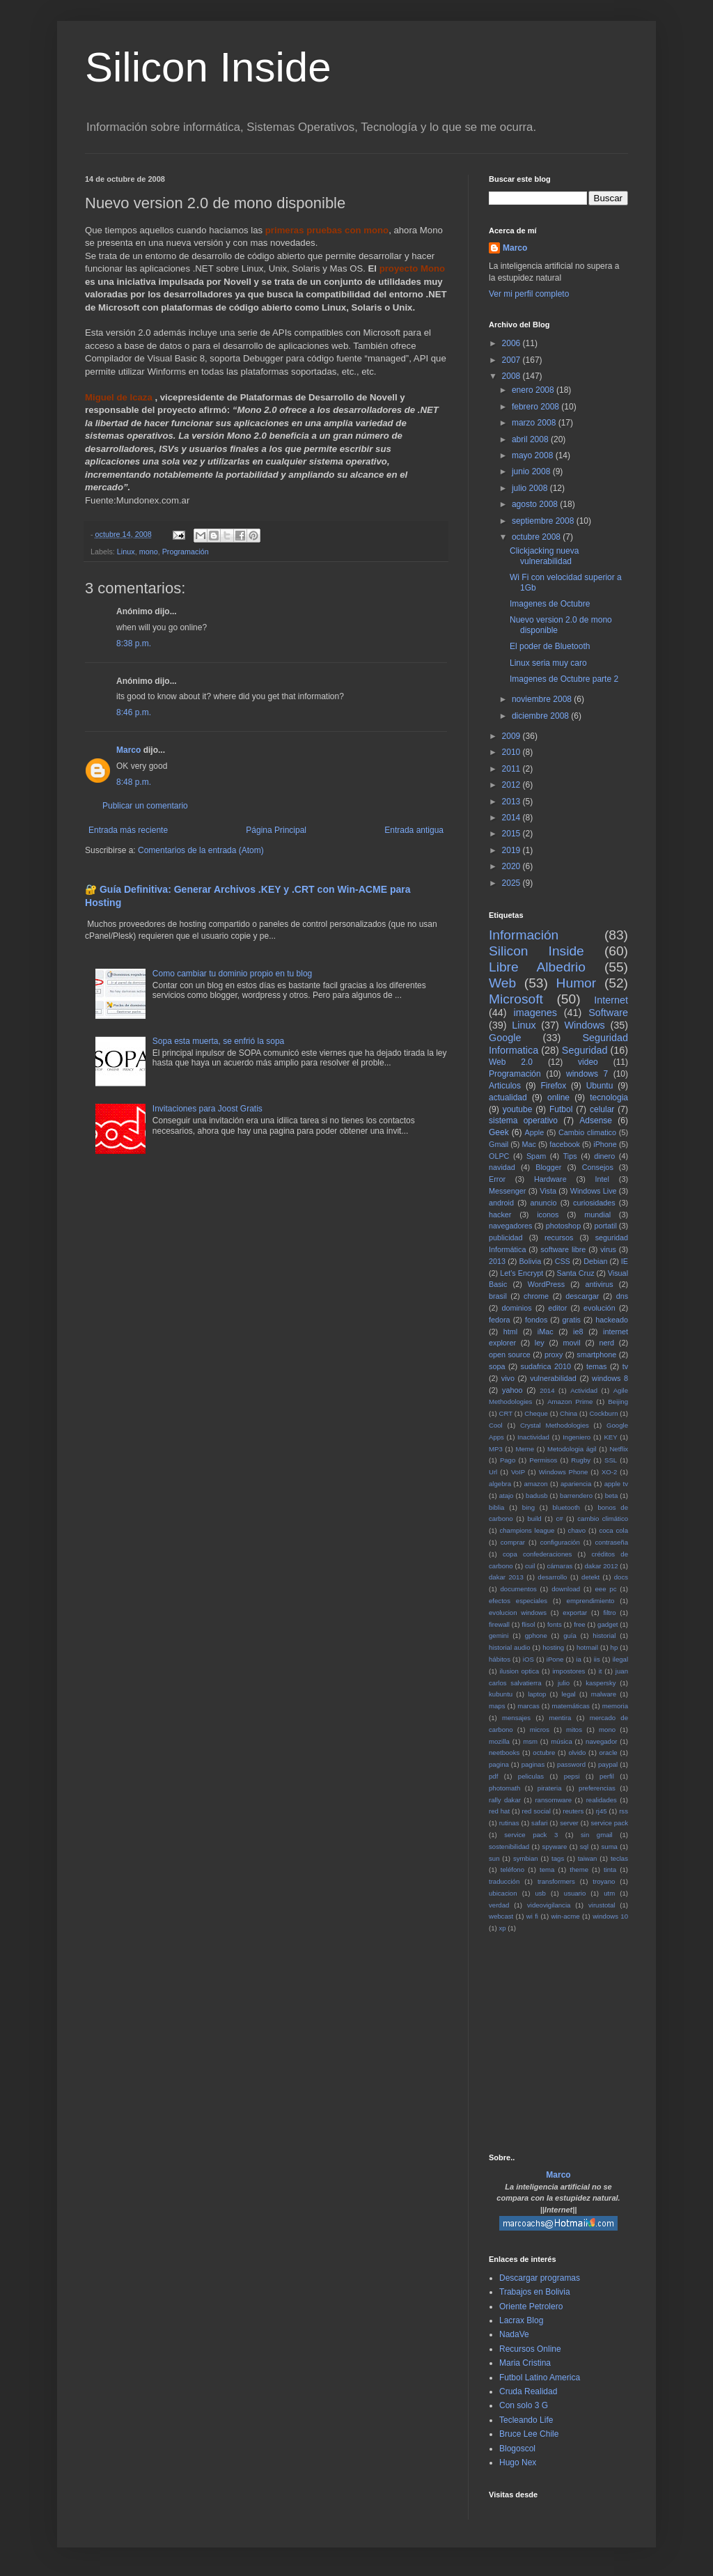 The height and width of the screenshot is (2576, 713). What do you see at coordinates (550, 604) in the screenshot?
I see `Imagenes de Octubre` at bounding box center [550, 604].